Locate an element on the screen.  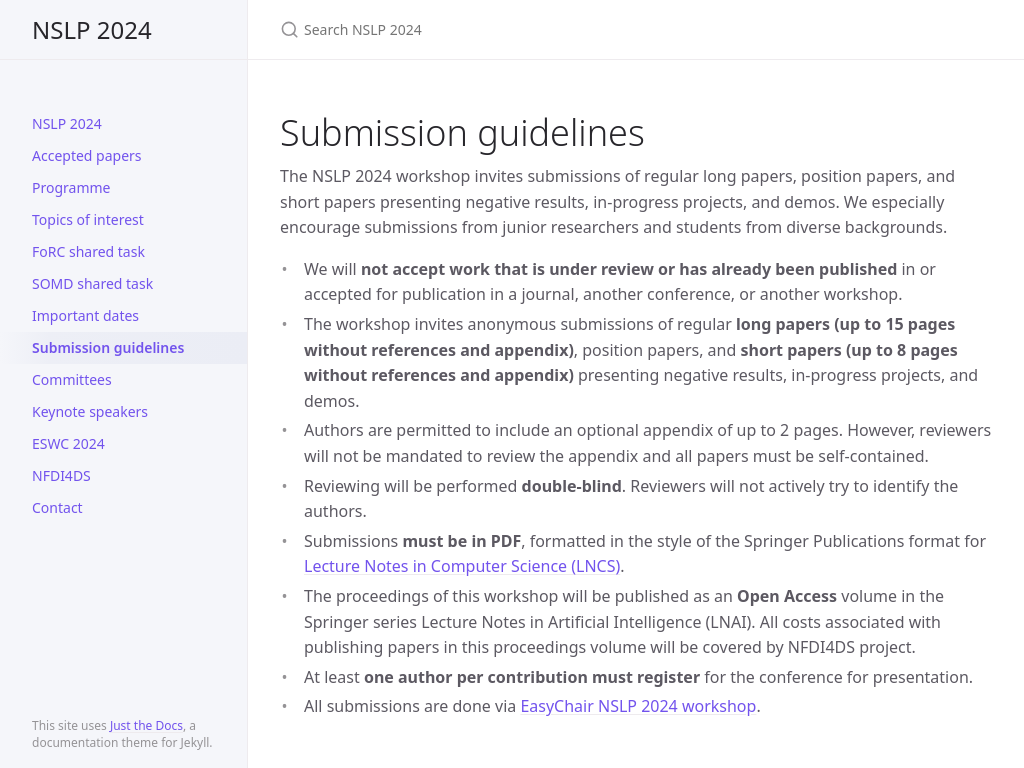
Lecture Notes in Computer Science (LNCS) is located at coordinates (462, 566).